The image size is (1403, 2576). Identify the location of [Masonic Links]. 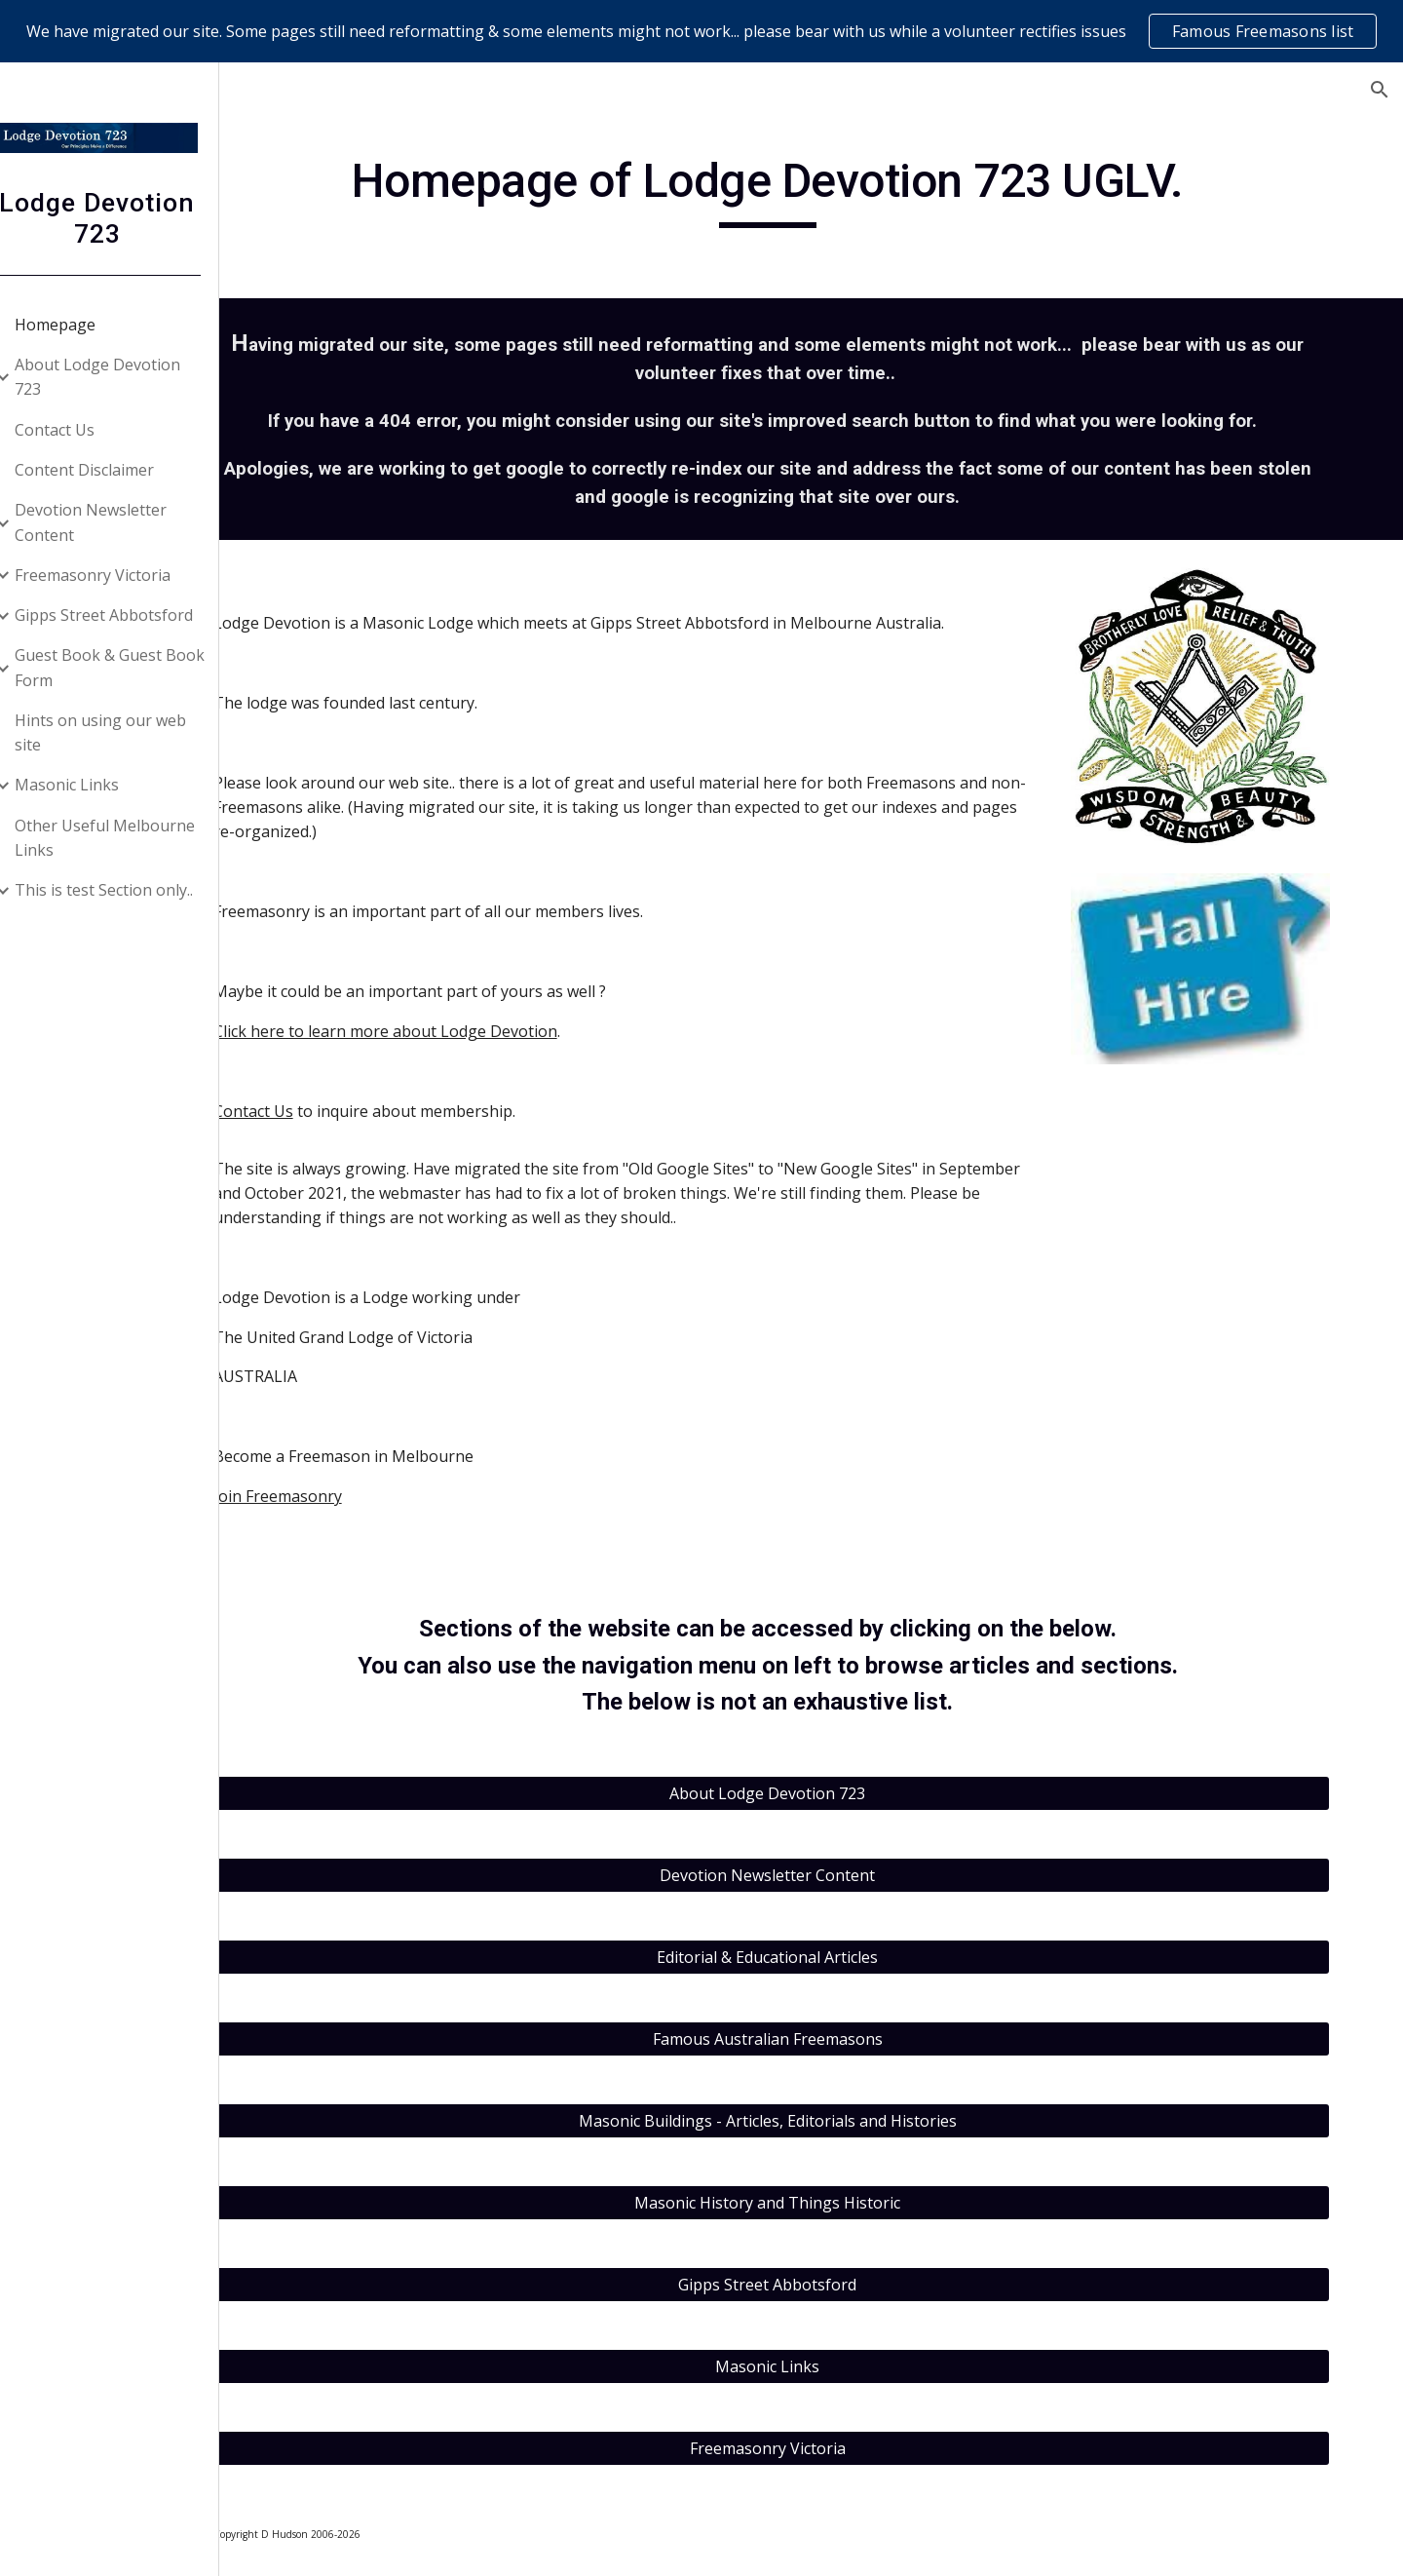
(824, 2366).